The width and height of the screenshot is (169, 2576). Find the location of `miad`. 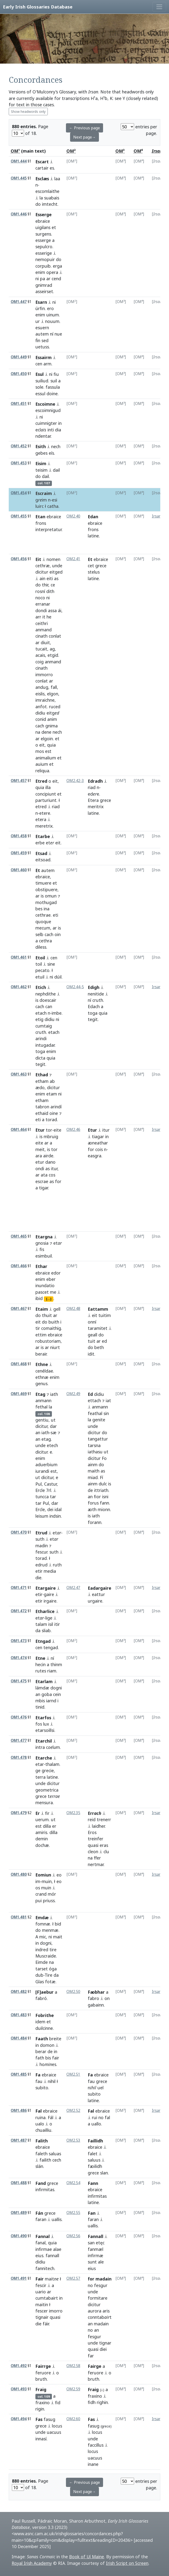

miad is located at coordinates (93, 1477).